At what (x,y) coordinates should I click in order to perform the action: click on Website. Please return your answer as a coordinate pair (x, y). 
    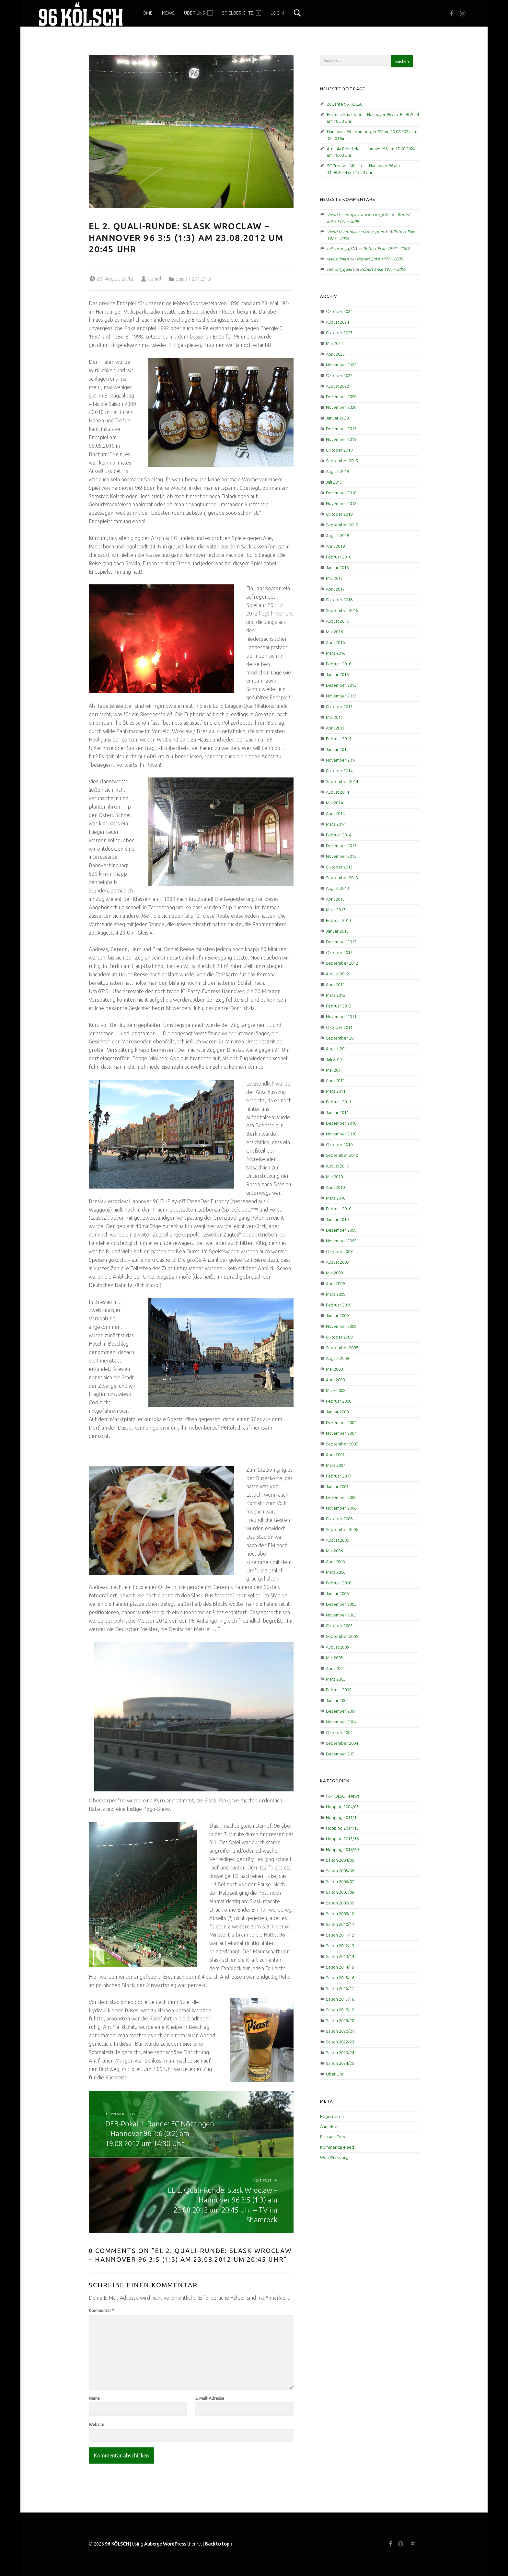
    Looking at the image, I should click on (96, 2424).